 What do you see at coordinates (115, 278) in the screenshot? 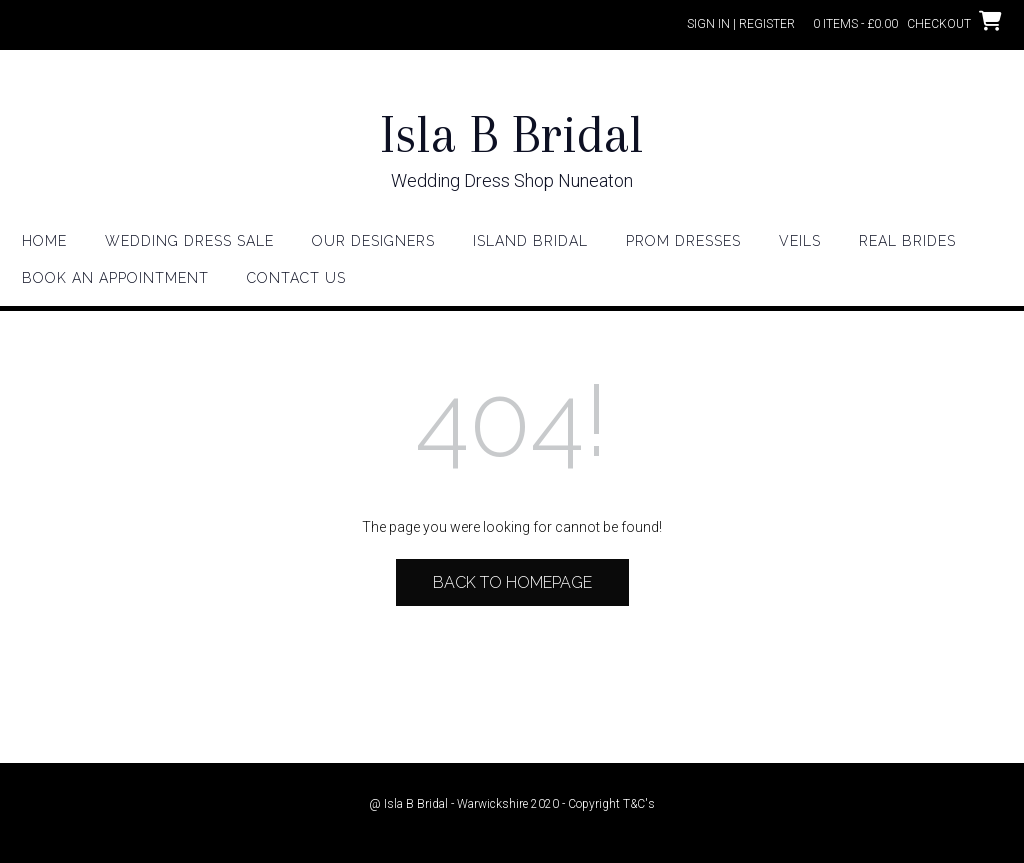
I see `Book an appointment` at bounding box center [115, 278].